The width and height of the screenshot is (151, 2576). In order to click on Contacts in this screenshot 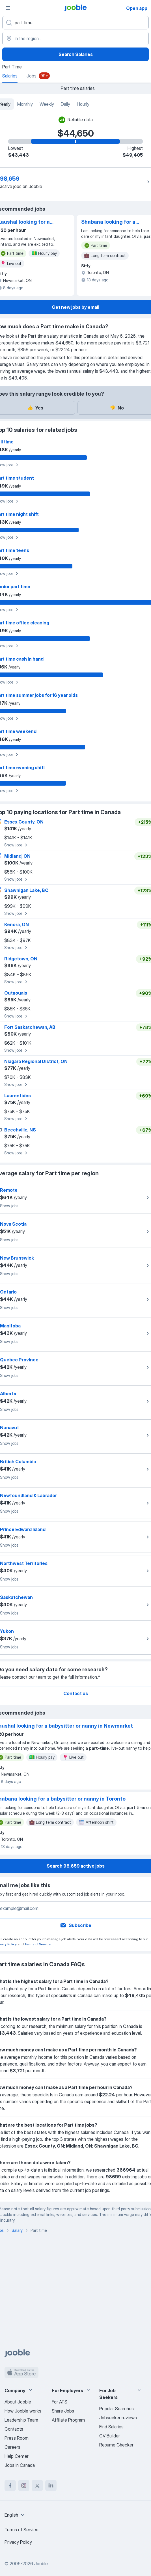, I will do `click(14, 2429)`.